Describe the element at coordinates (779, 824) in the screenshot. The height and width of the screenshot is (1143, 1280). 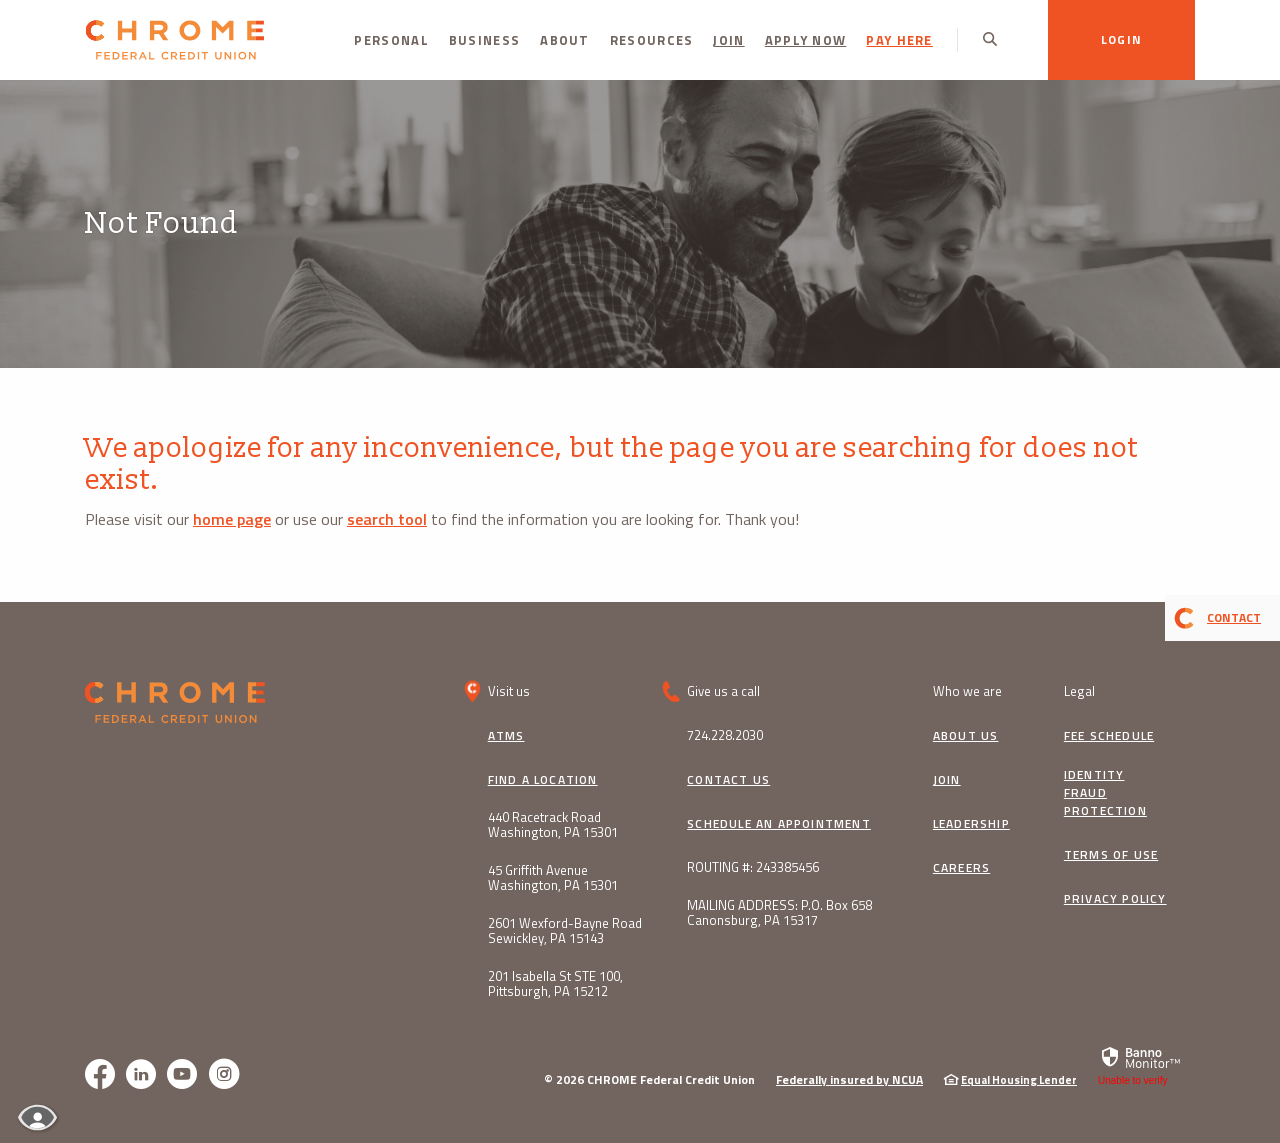
I see `Schedule an Appointment` at that location.